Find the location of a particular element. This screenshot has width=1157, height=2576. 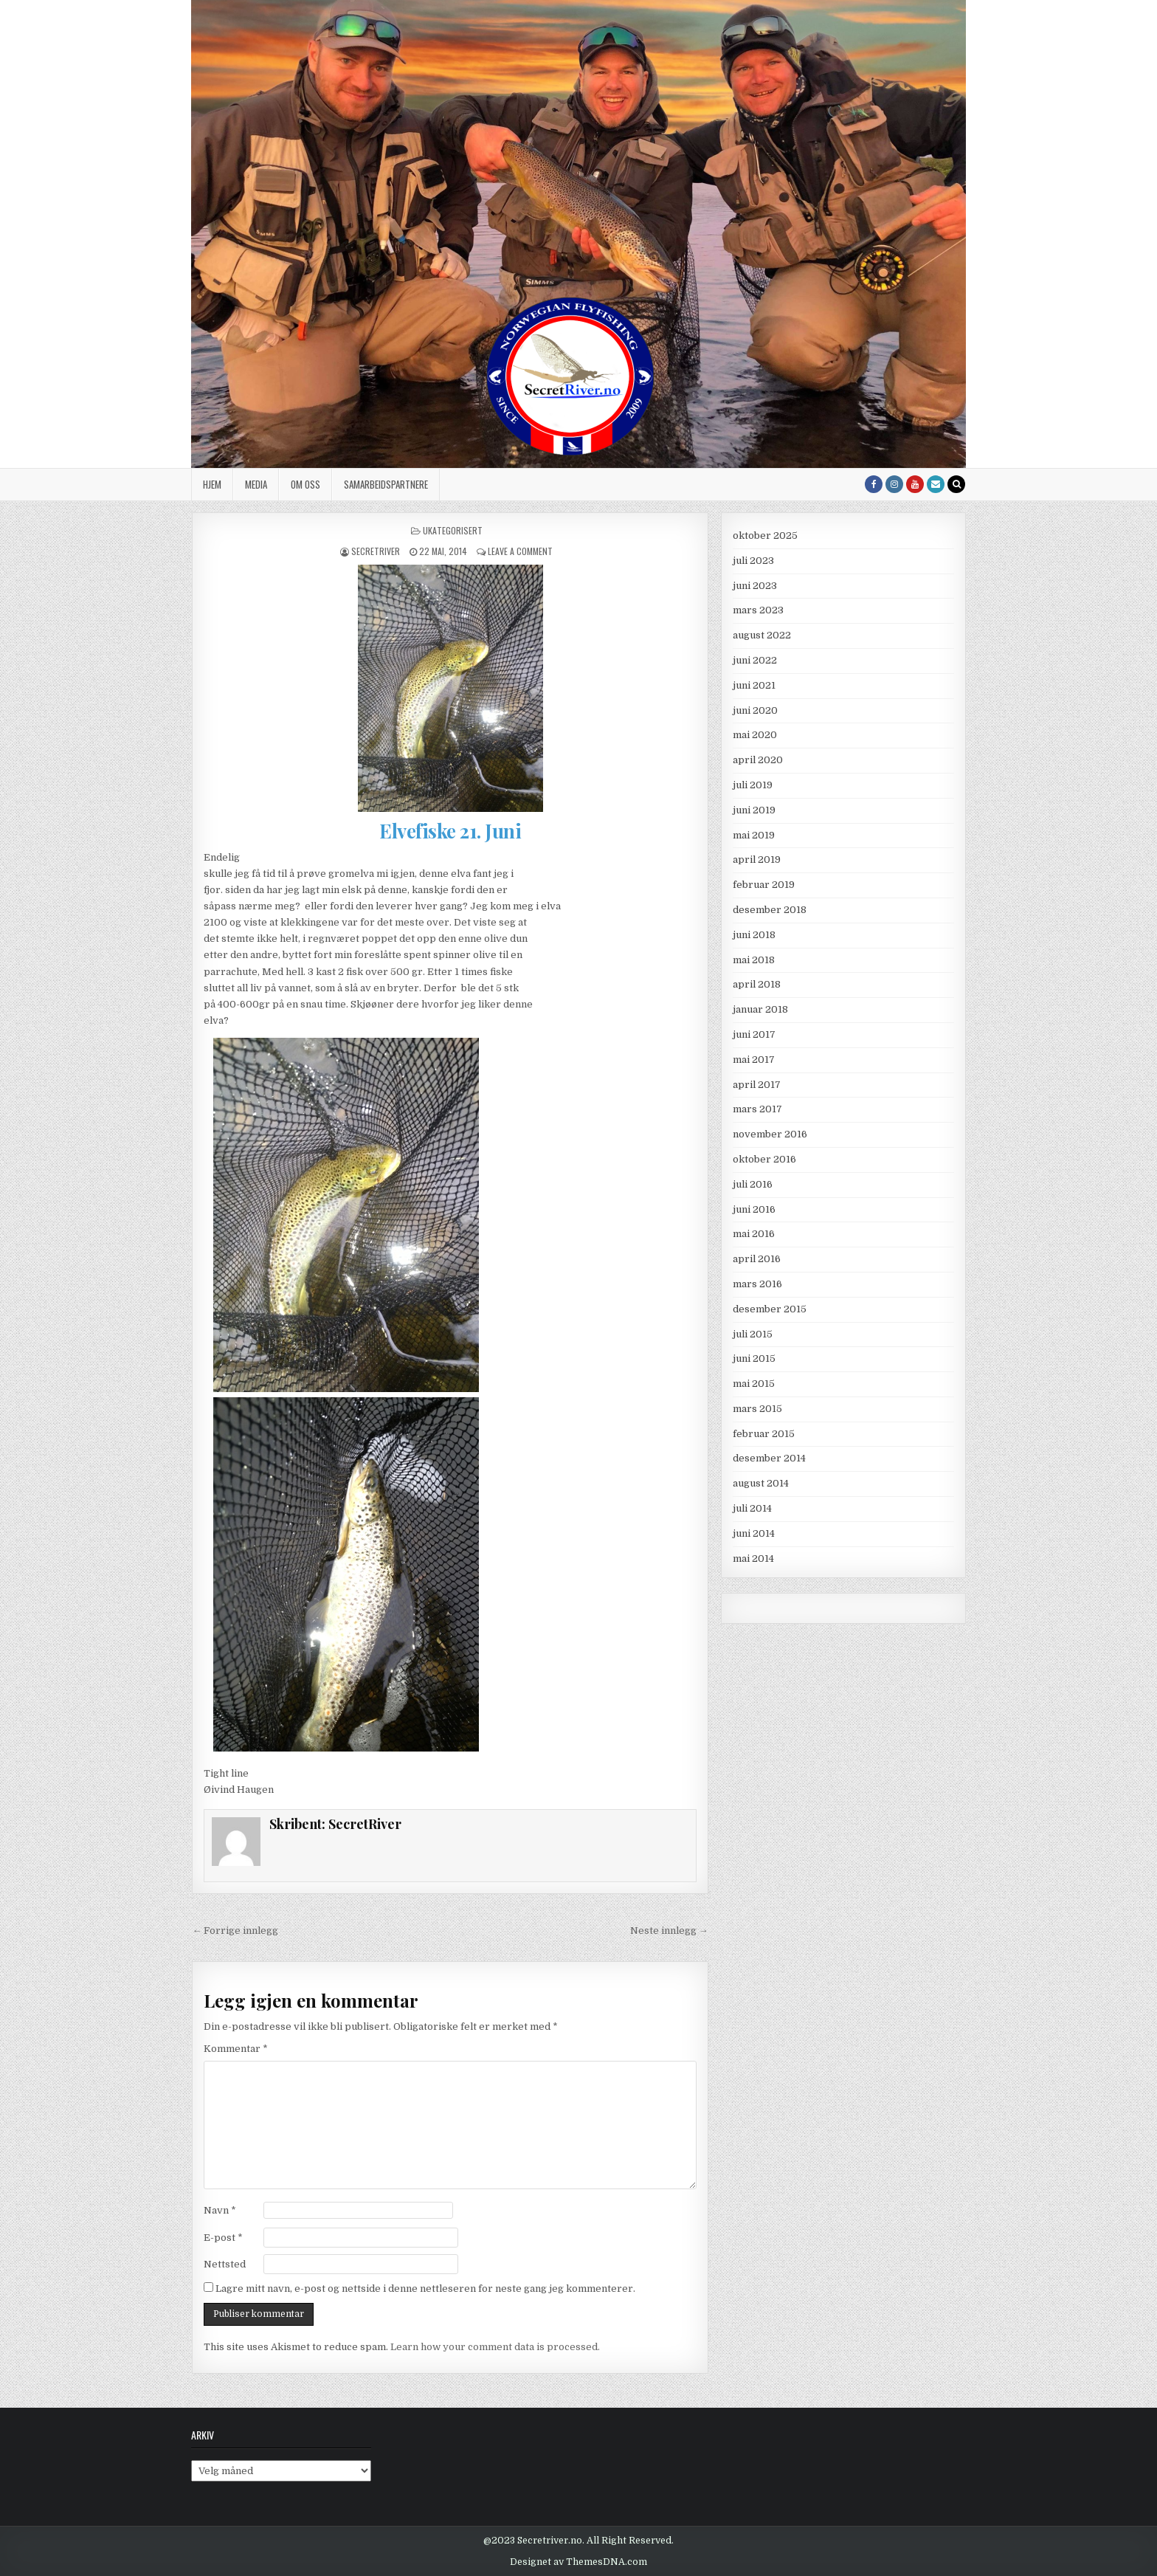

mai 2014 is located at coordinates (753, 1558).